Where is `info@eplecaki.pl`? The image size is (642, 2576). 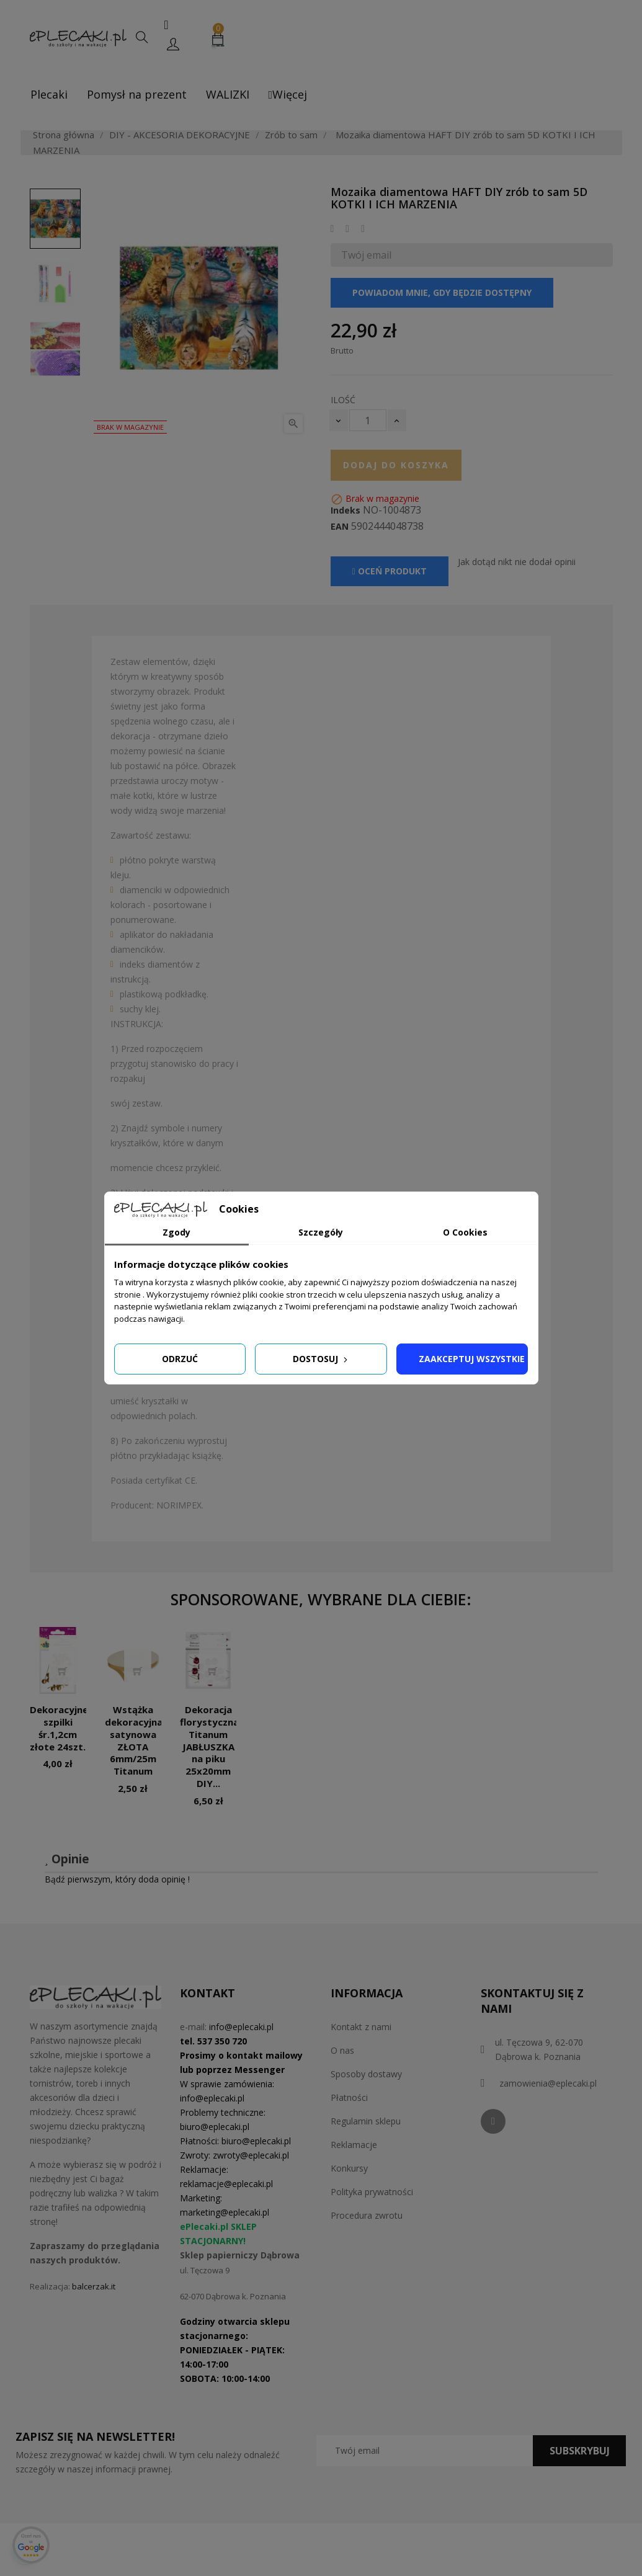 info@eplecaki.pl is located at coordinates (241, 2027).